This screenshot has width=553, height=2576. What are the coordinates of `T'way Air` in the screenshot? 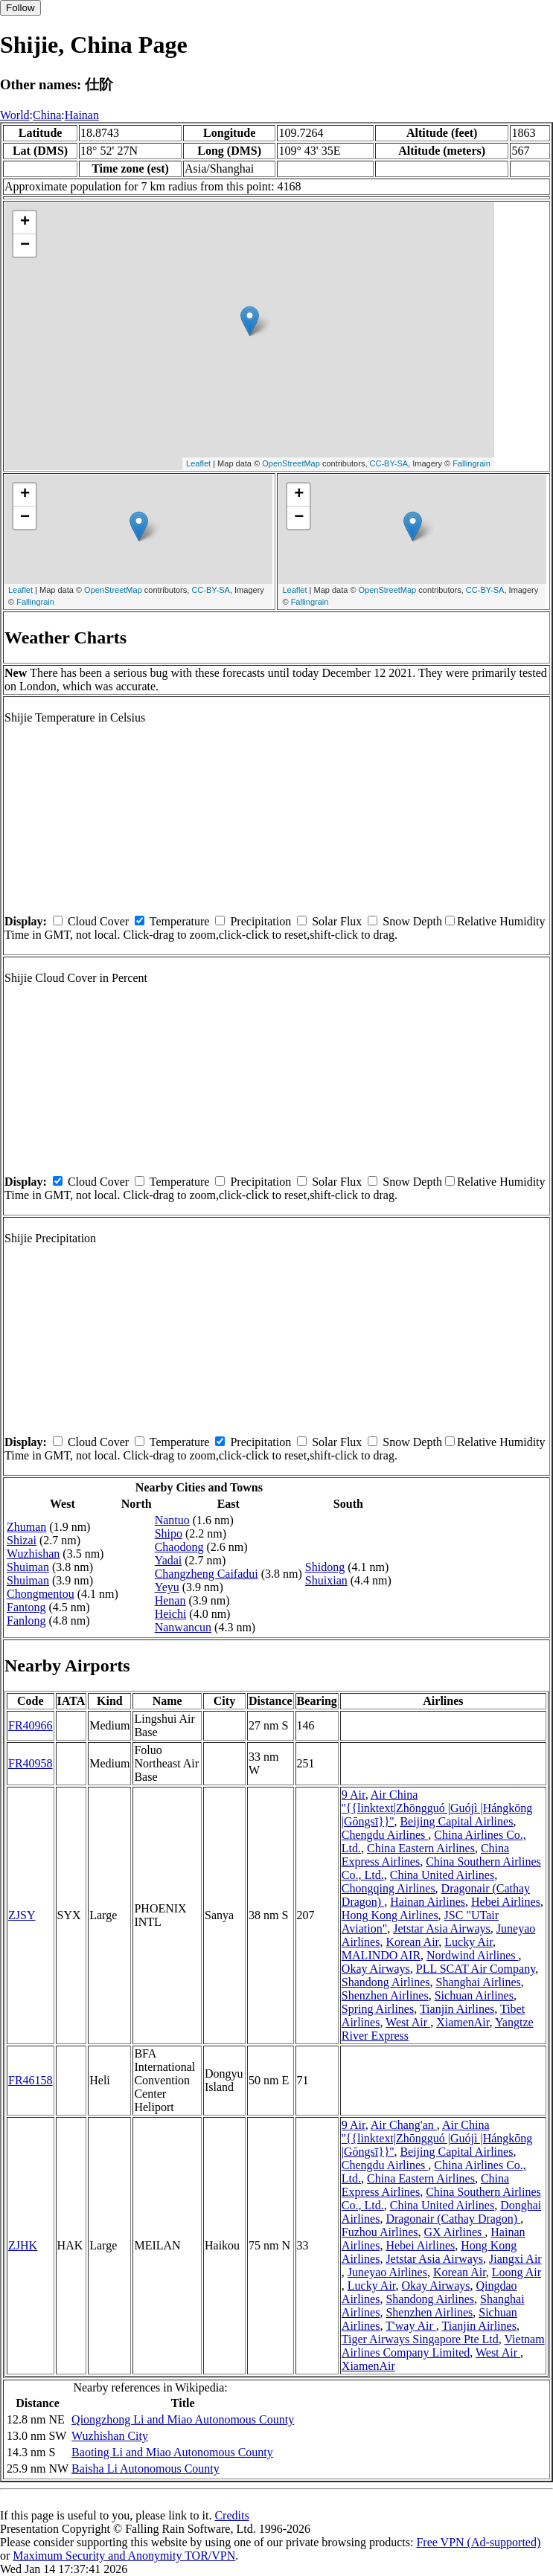 It's located at (411, 2325).